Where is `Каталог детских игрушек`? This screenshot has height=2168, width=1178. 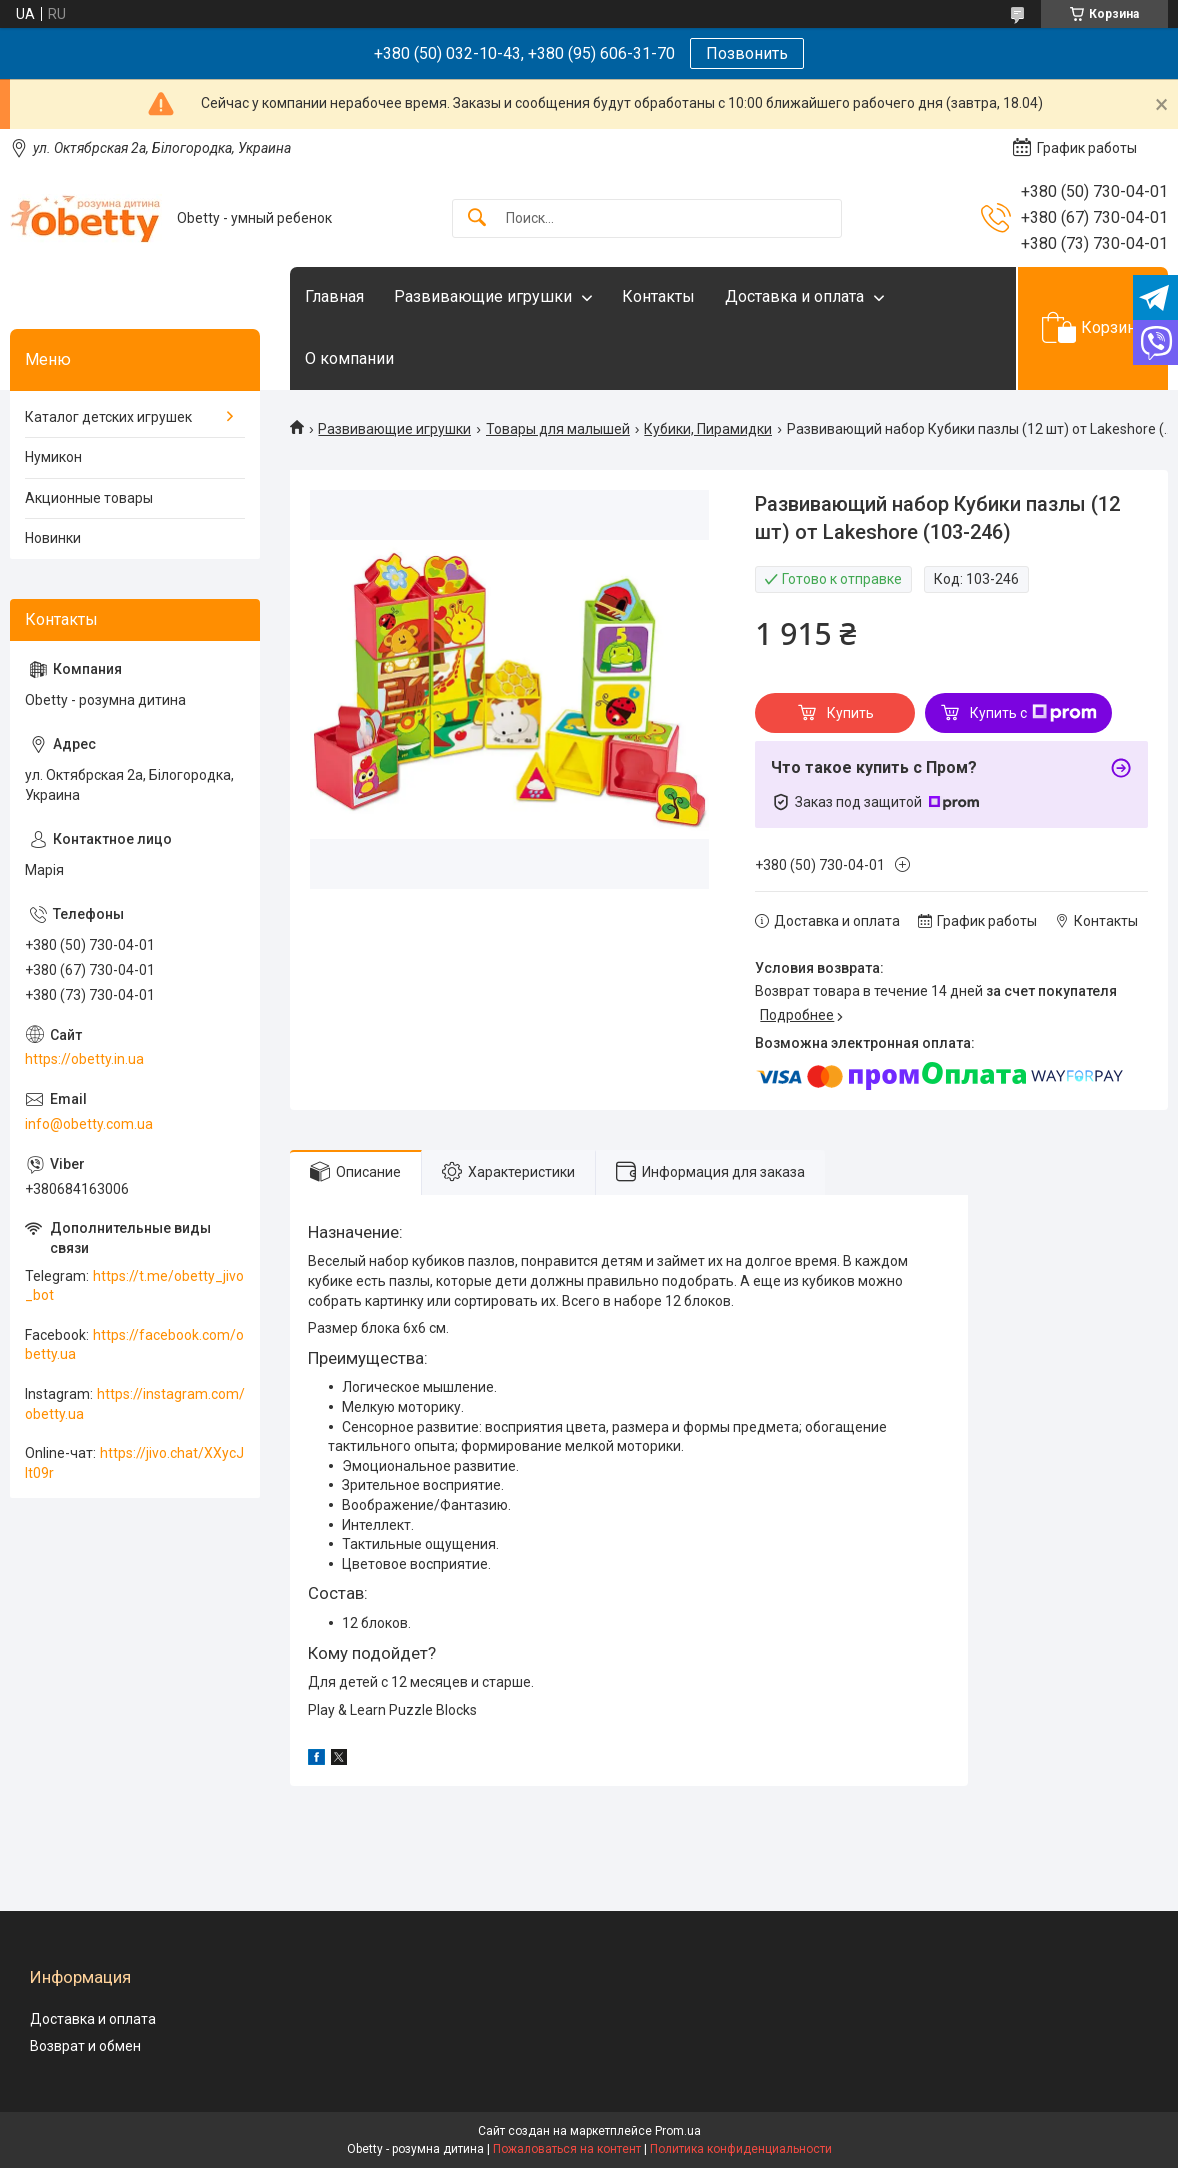
Каталог детских игрушек is located at coordinates (108, 417).